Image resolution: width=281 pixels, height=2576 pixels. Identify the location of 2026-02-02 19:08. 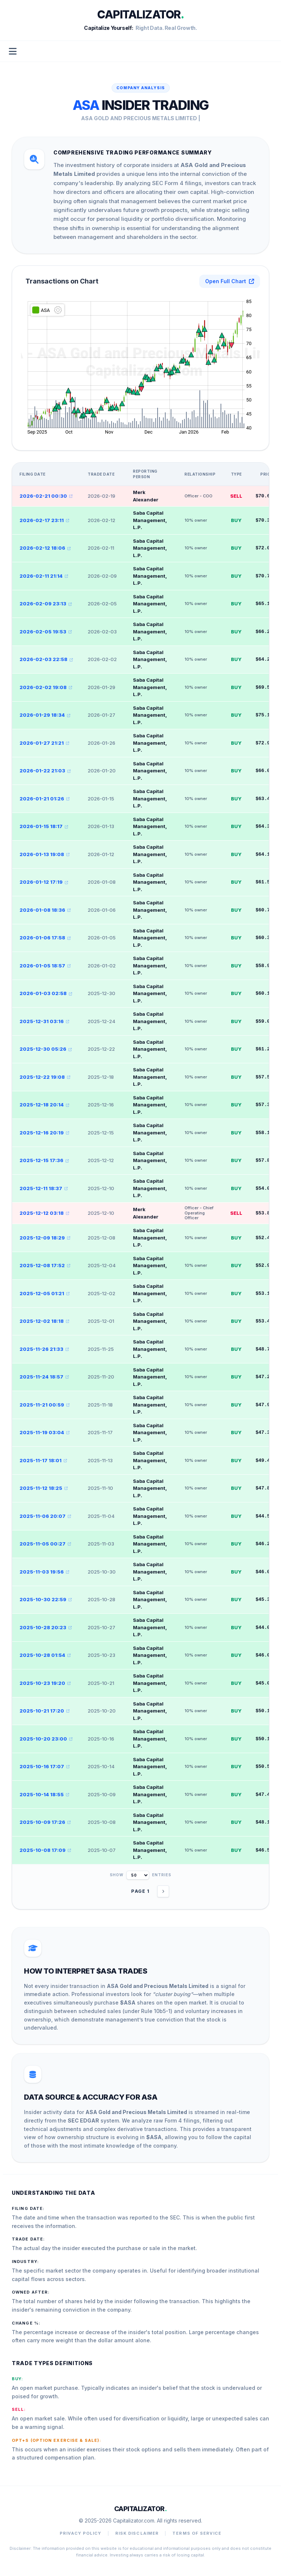
(46, 687).